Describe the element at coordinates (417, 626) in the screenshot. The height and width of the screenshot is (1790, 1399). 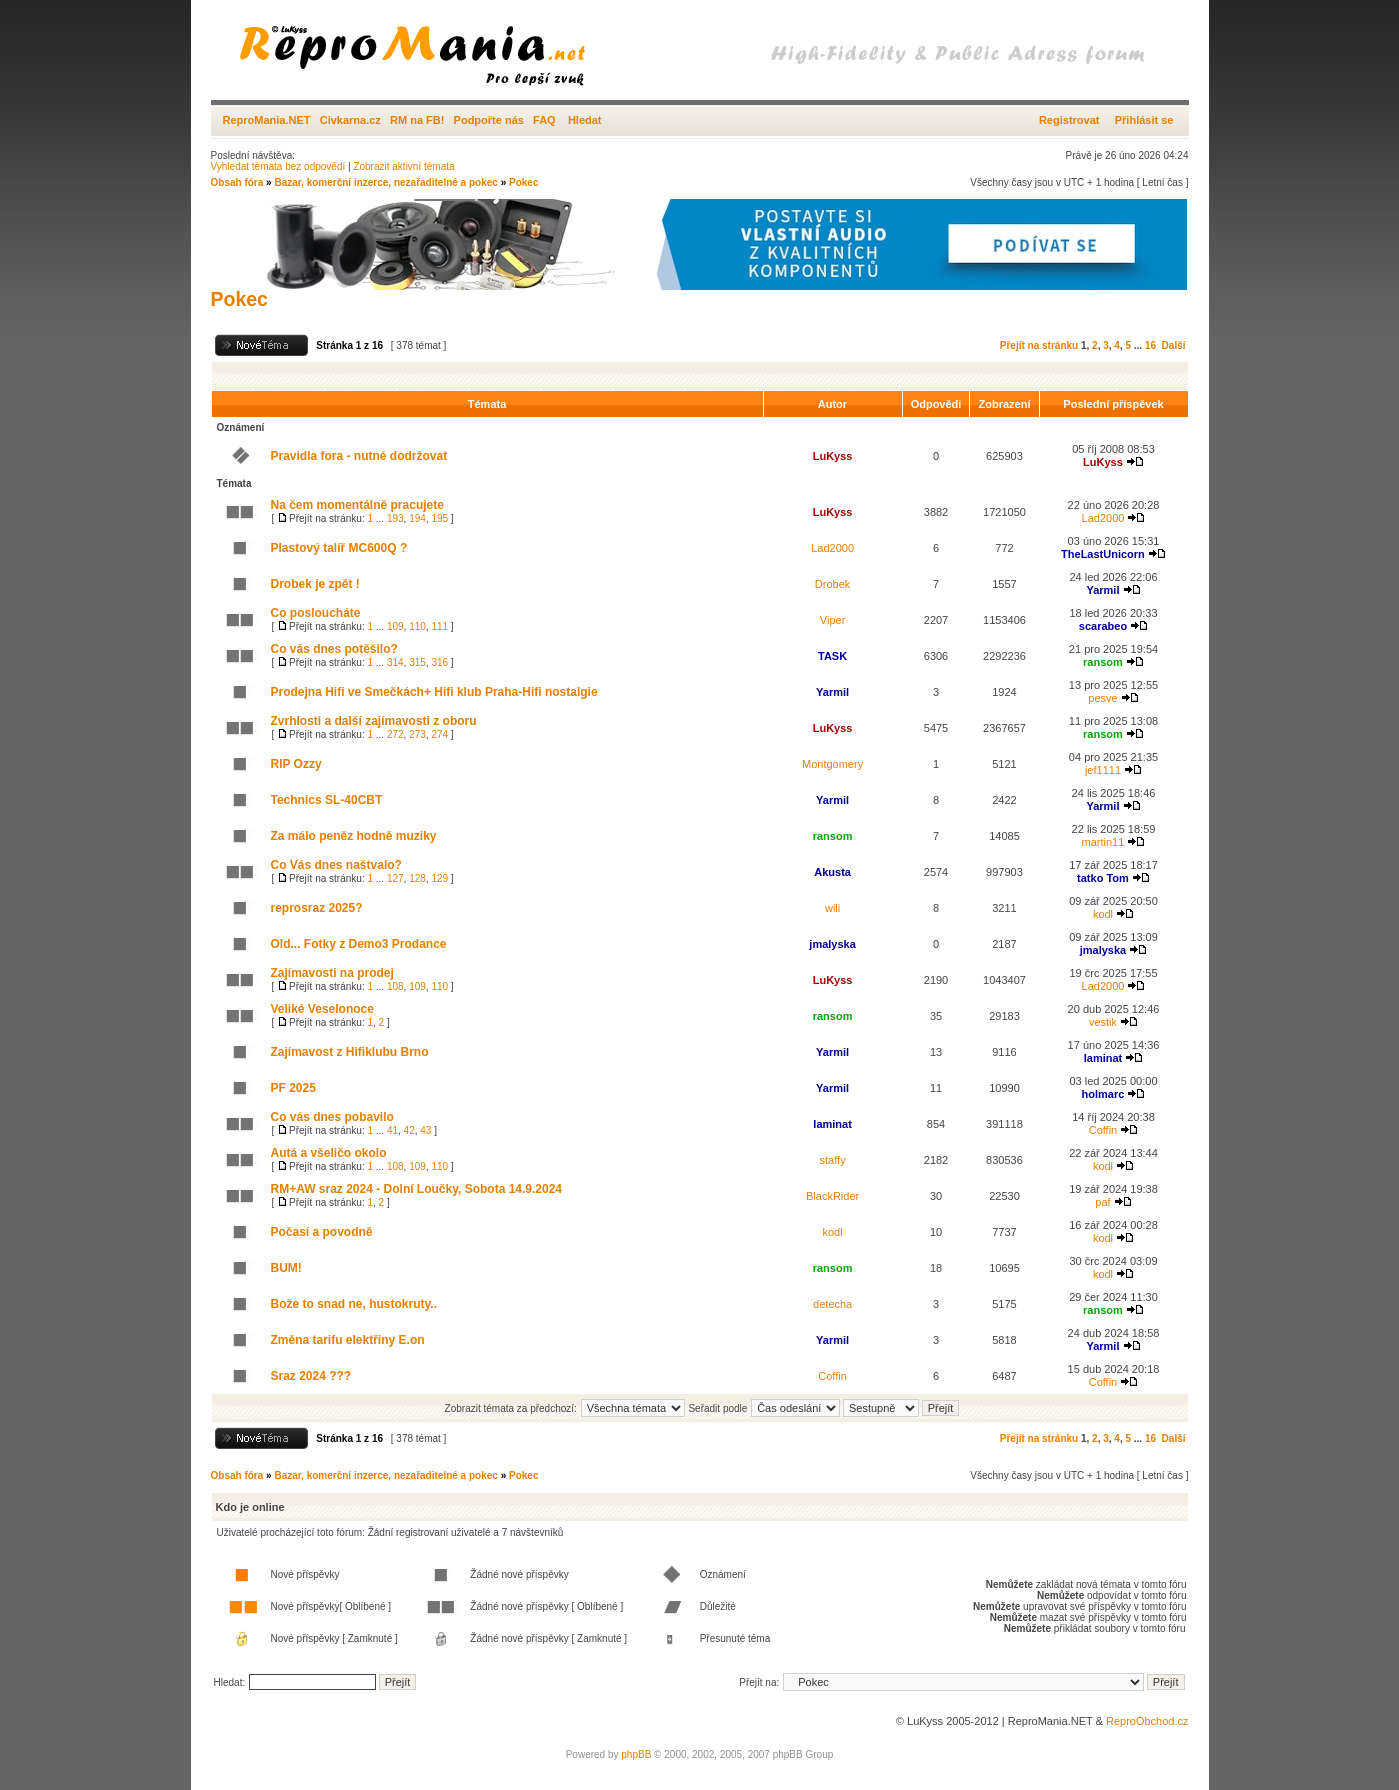
I see `110` at that location.